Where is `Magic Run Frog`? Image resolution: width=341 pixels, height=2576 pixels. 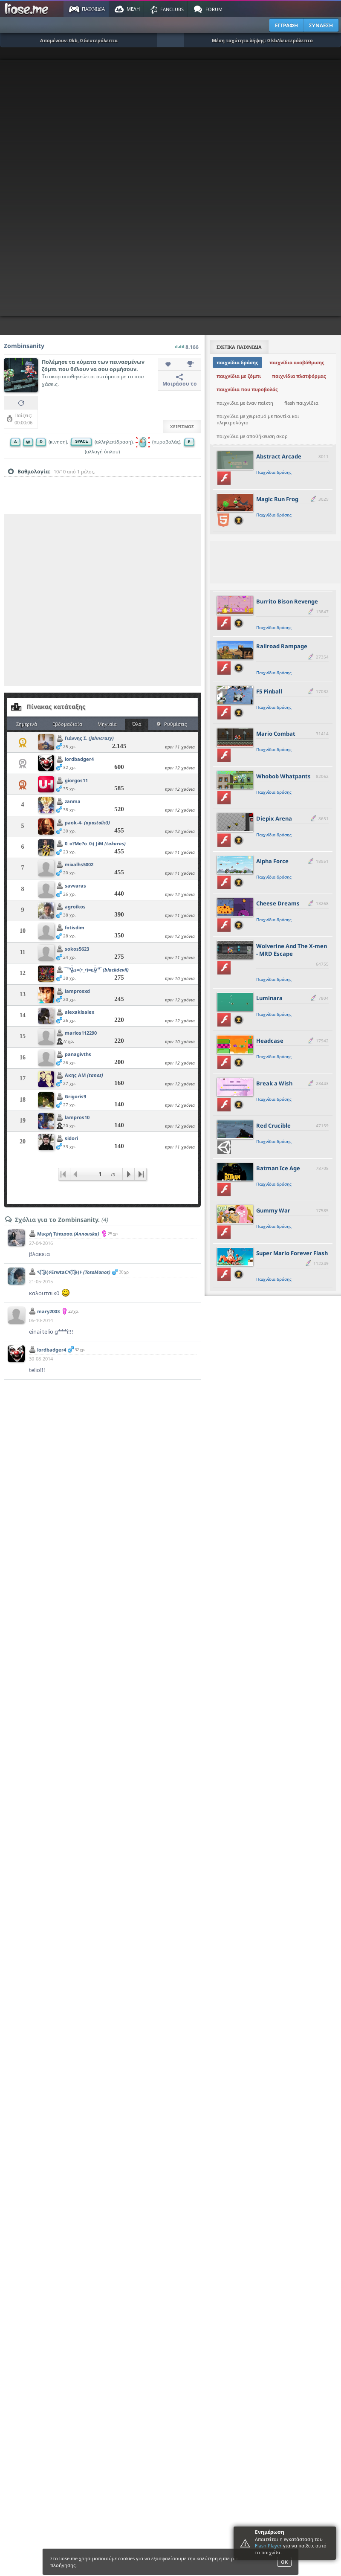
Magic Run Frog is located at coordinates (277, 499).